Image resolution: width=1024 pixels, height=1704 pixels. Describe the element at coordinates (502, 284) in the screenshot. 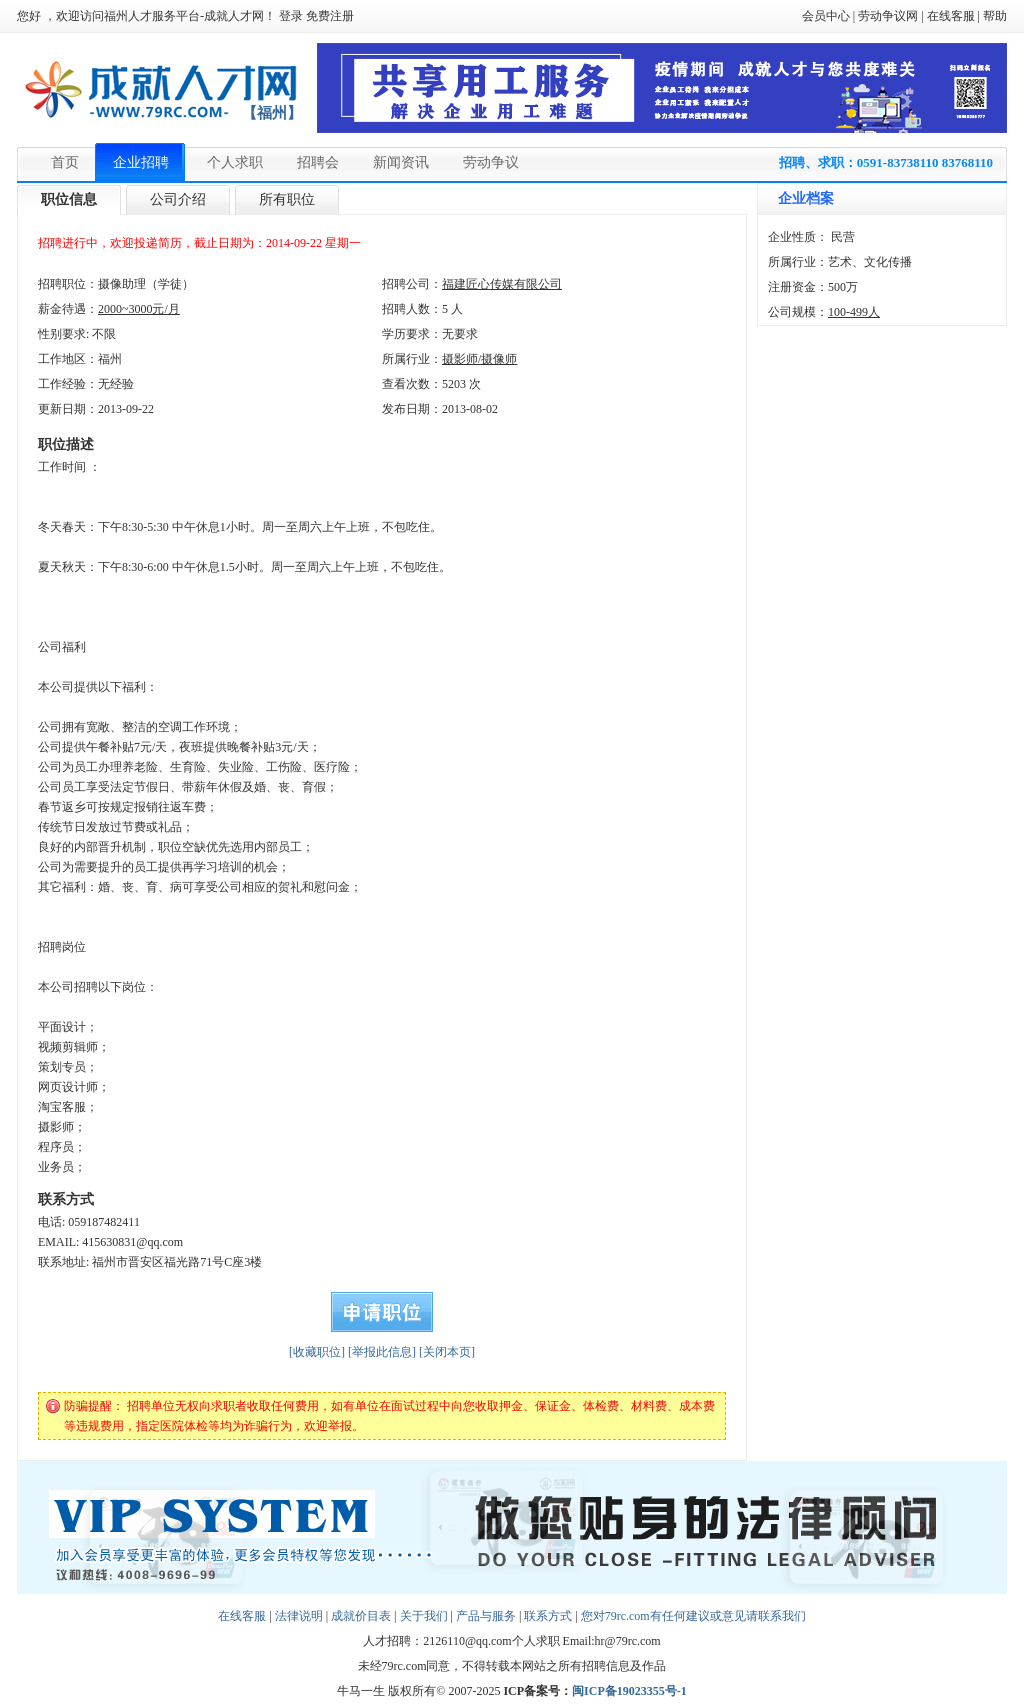

I see `福建匠心传媒有限公司` at that location.